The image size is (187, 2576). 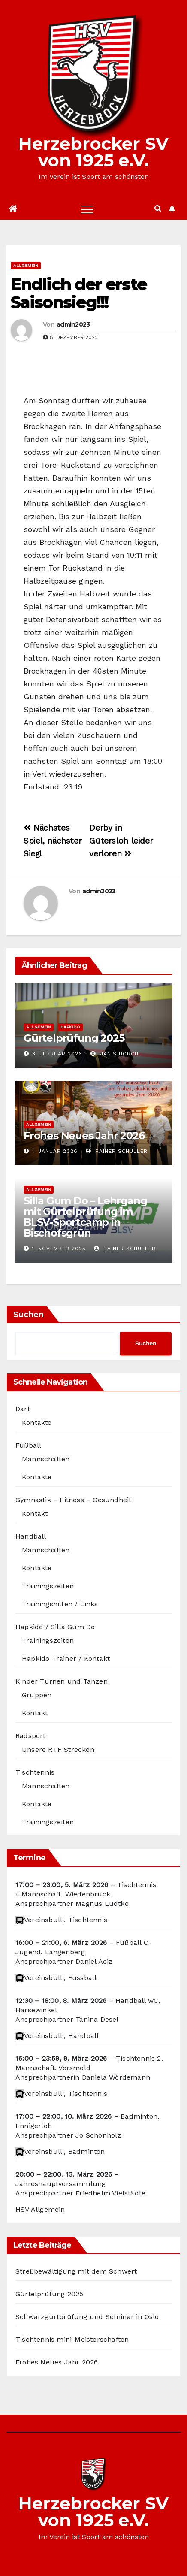 What do you see at coordinates (117, 1151) in the screenshot?
I see `Rainer Schüller` at bounding box center [117, 1151].